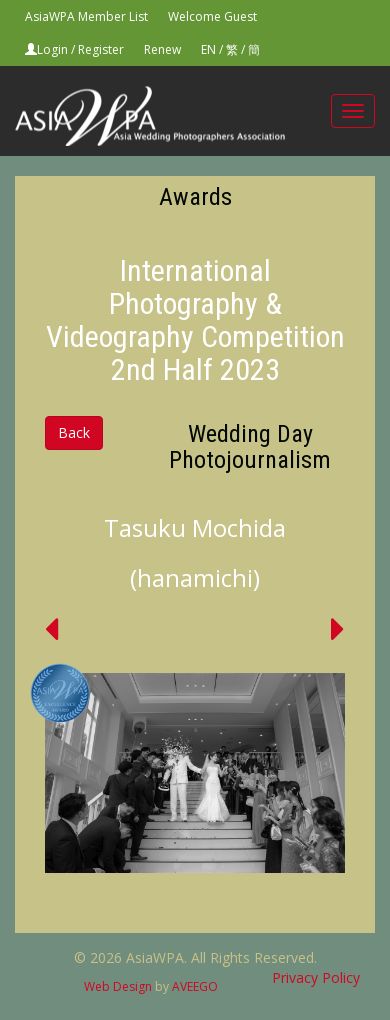  What do you see at coordinates (195, 986) in the screenshot?
I see `AVEEGO` at bounding box center [195, 986].